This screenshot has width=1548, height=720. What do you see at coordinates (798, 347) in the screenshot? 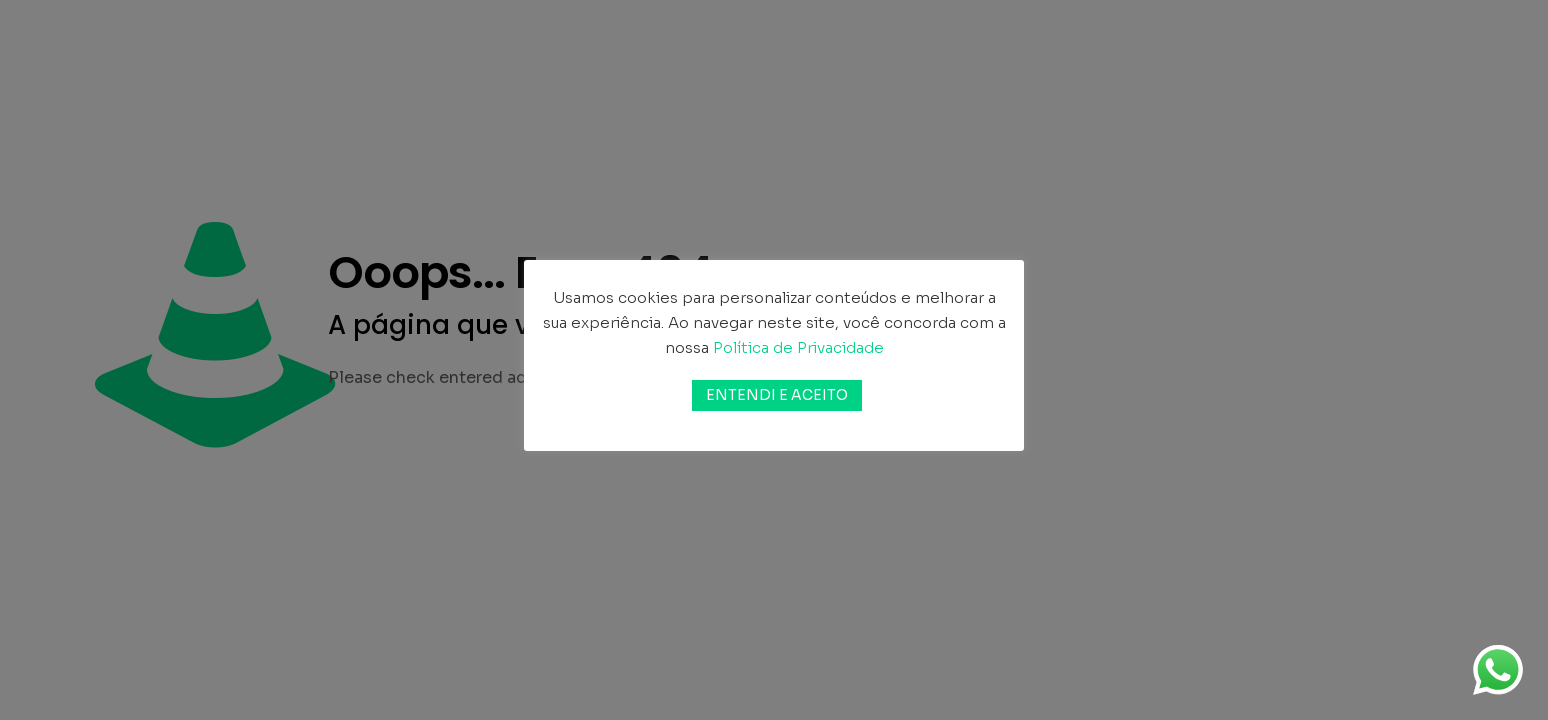
I see `Política de Privacidade` at bounding box center [798, 347].